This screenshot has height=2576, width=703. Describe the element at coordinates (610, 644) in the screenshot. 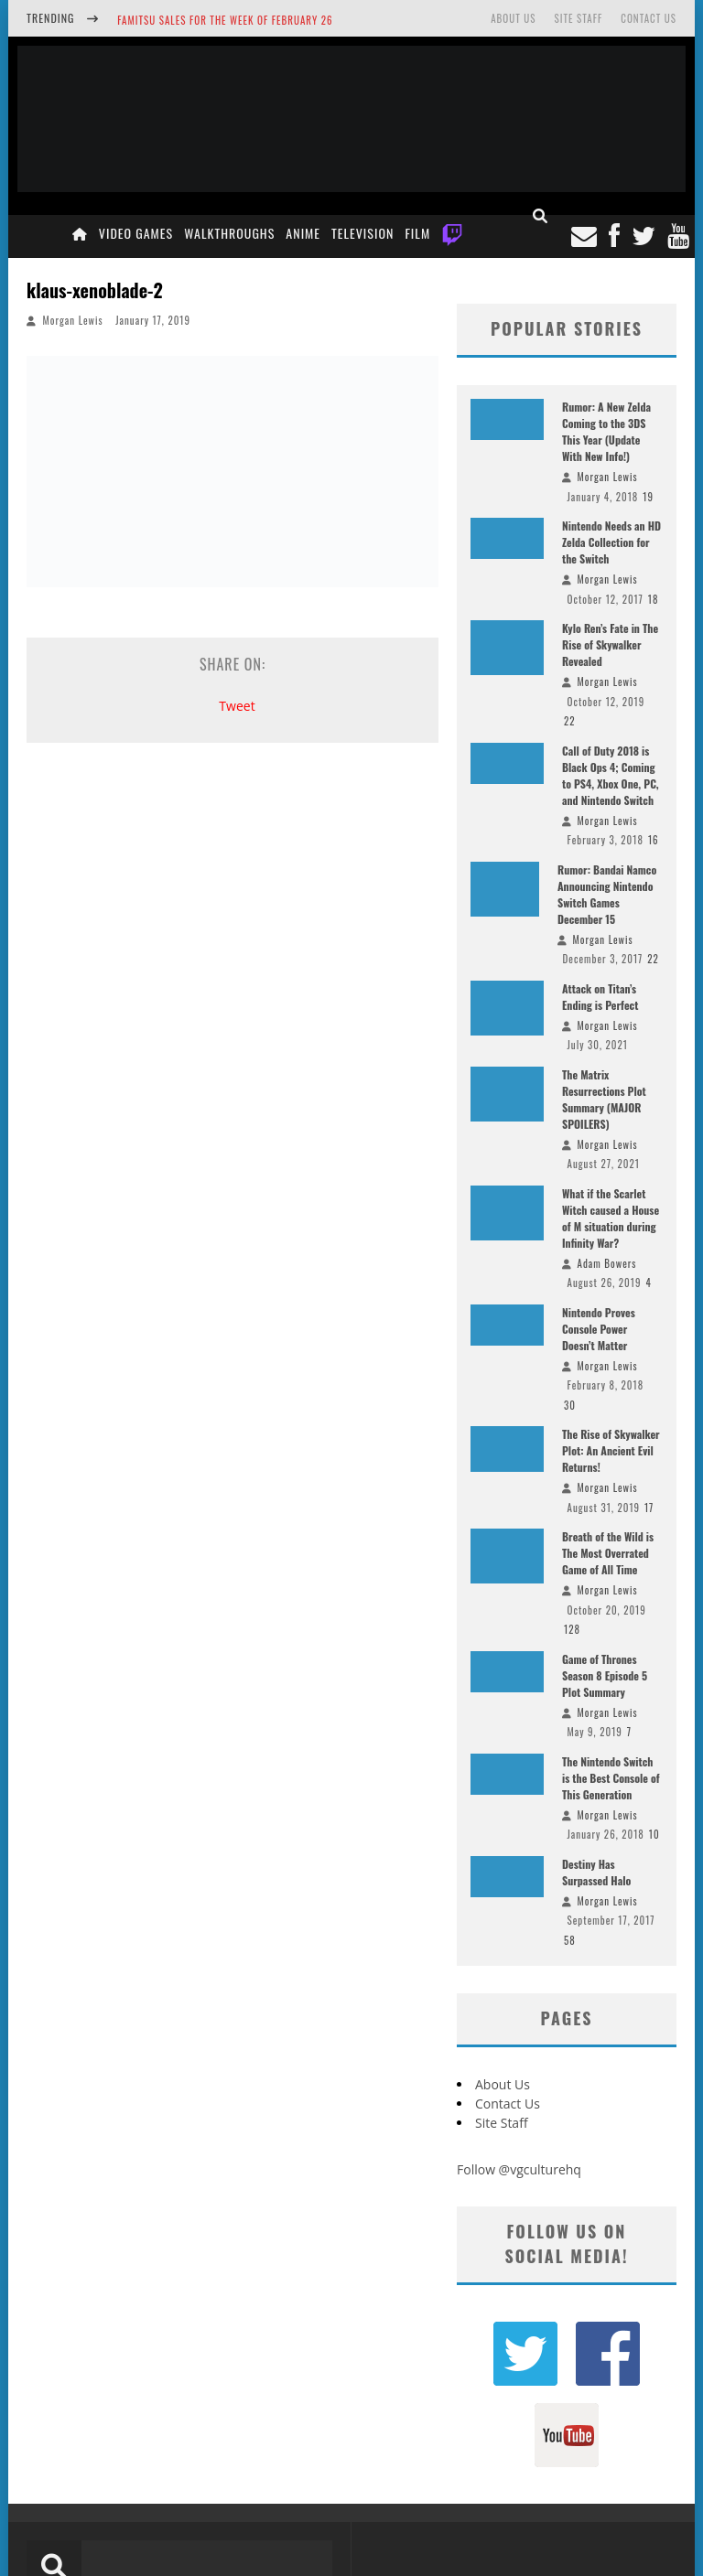

I see `Kylo Ren’s Fate in The Rise of Skywalker Revealed` at that location.